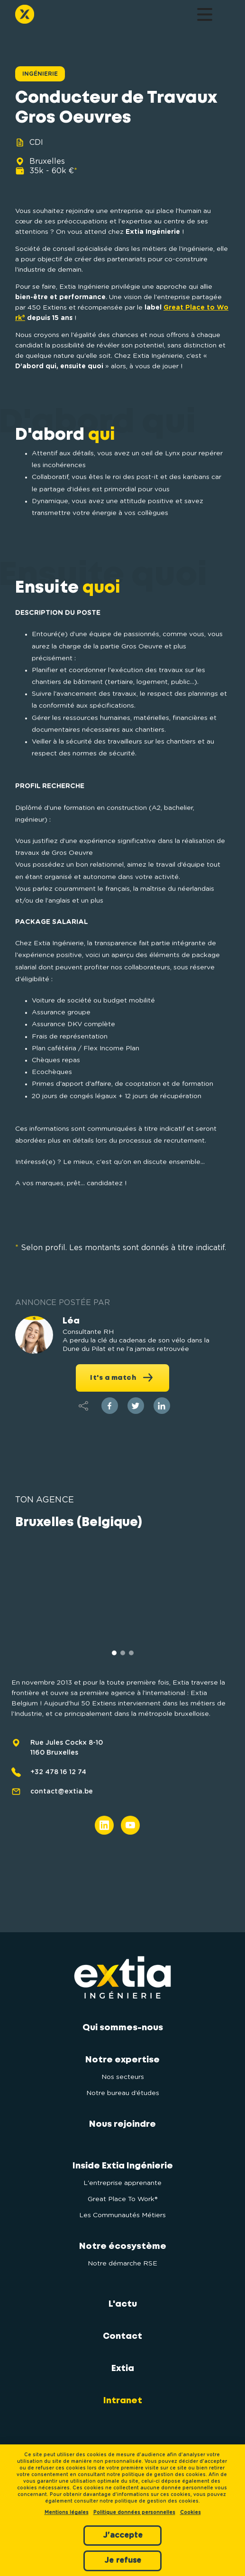  Describe the element at coordinates (61, 1818) in the screenshot. I see `contact@extia.be` at that location.